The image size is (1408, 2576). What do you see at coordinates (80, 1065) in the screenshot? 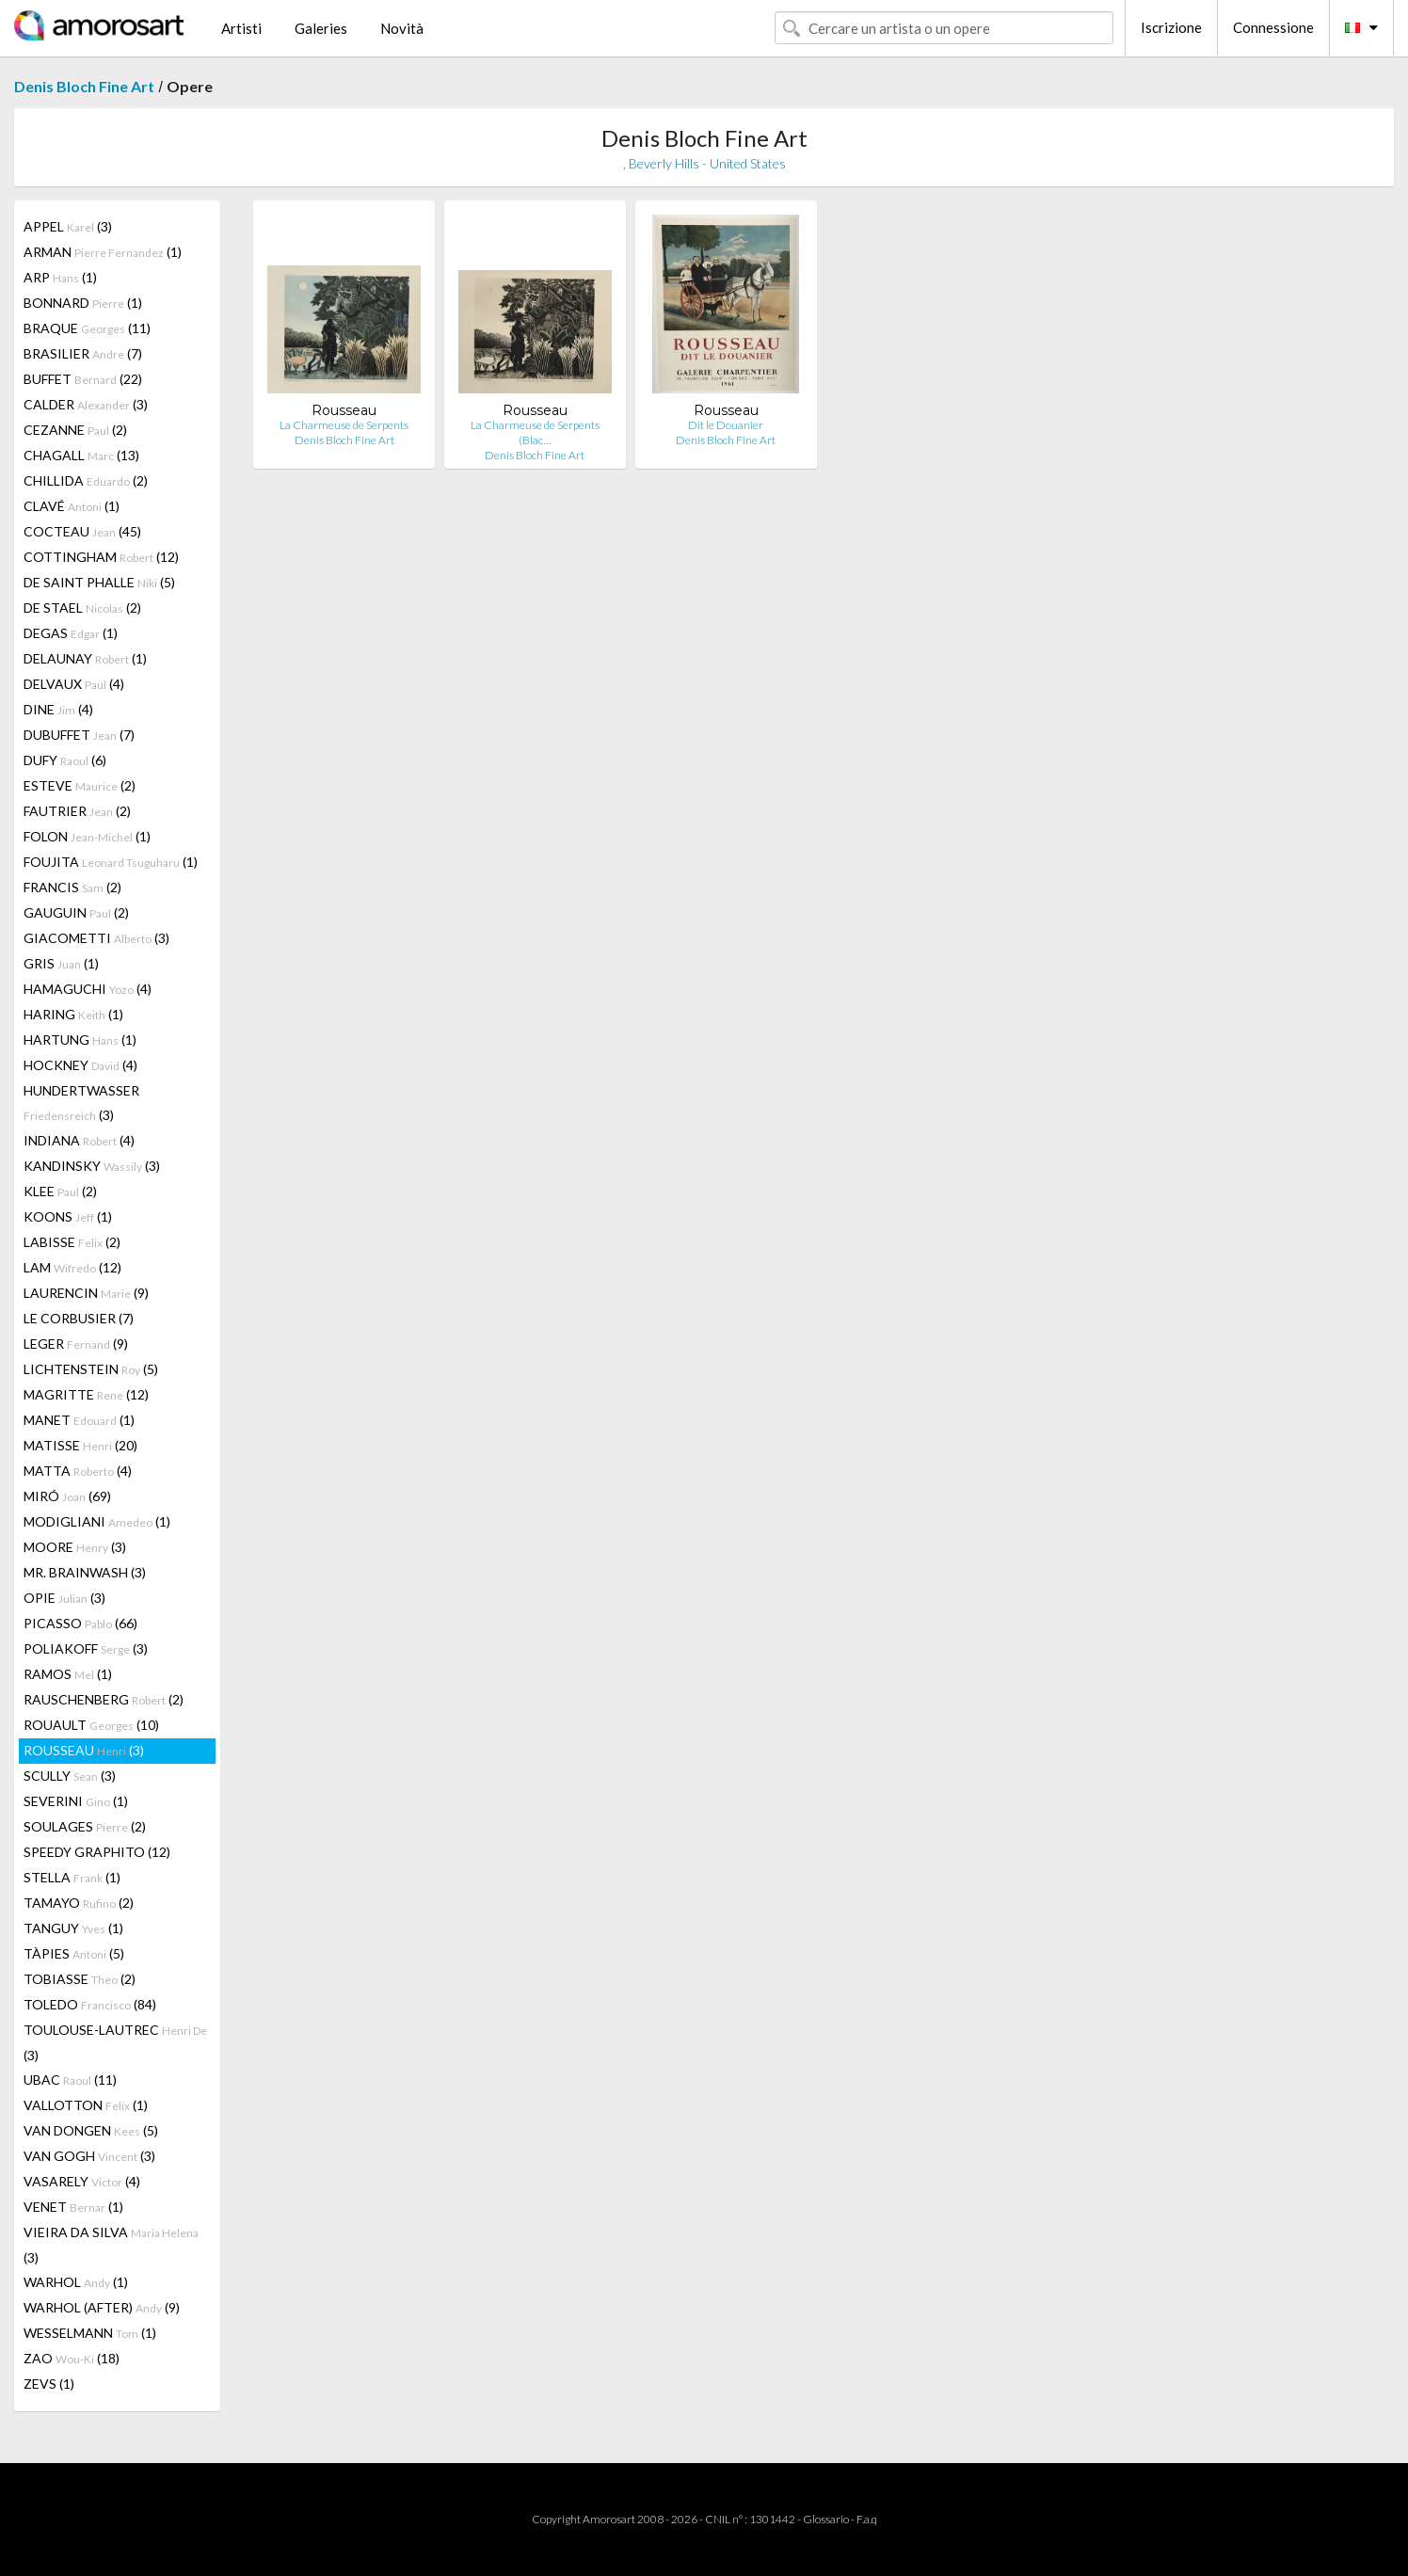
I see `HOCKNEY (4)` at bounding box center [80, 1065].